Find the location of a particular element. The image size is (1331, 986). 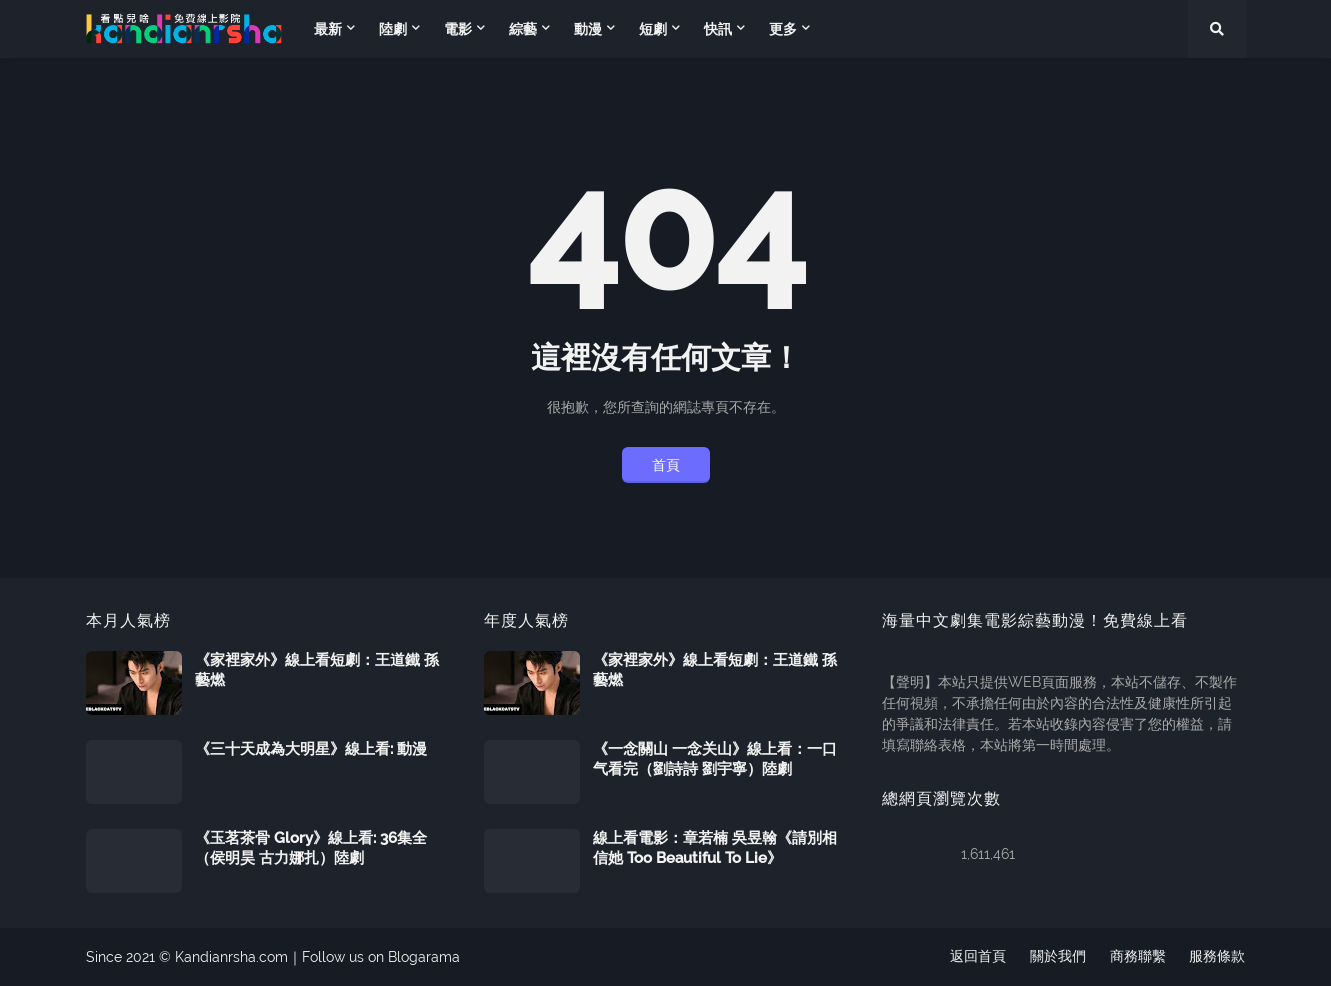

電影 [menuitem] is located at coordinates (458, 29).